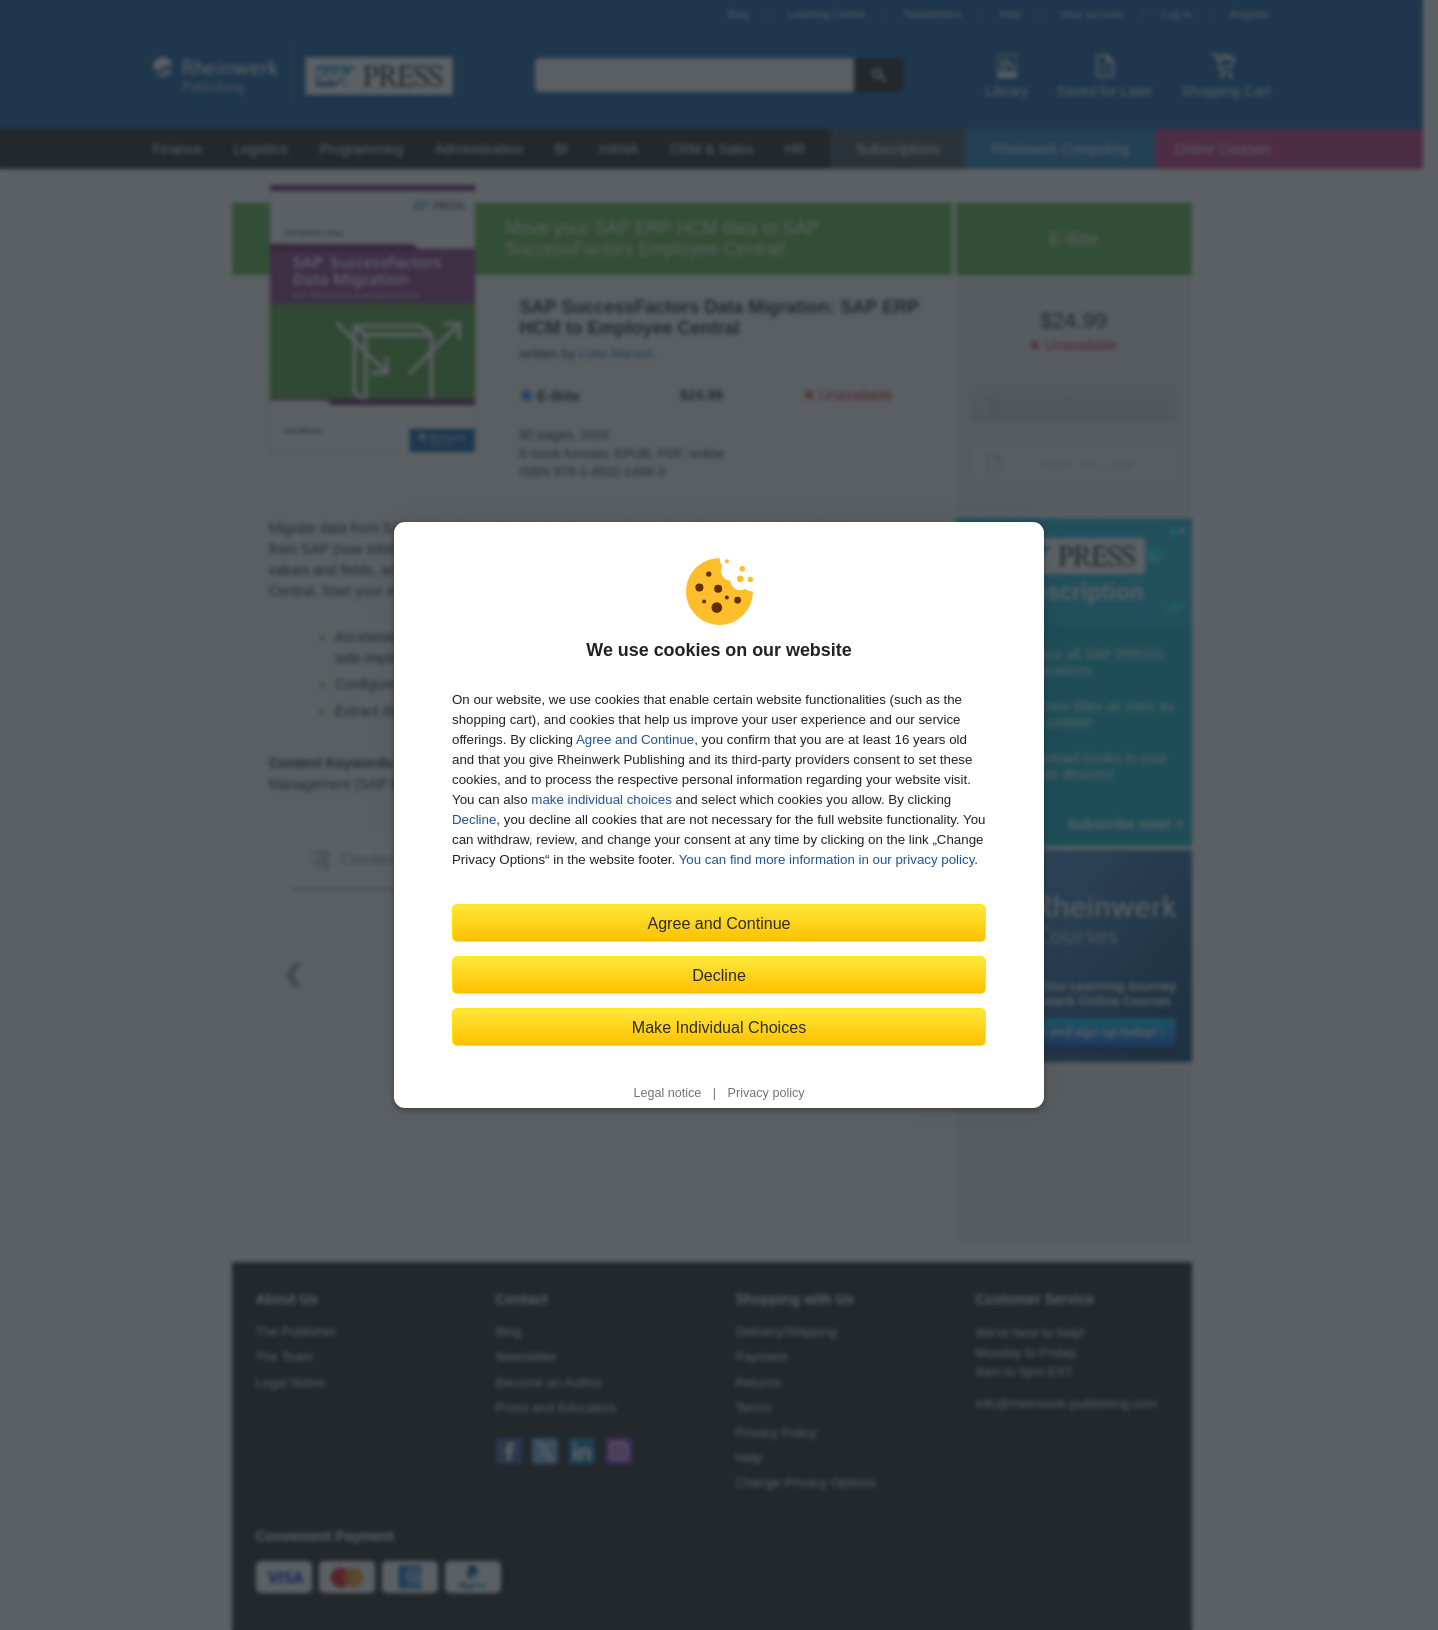 This screenshot has width=1438, height=1630. I want to click on make individual choices, so click(601, 799).